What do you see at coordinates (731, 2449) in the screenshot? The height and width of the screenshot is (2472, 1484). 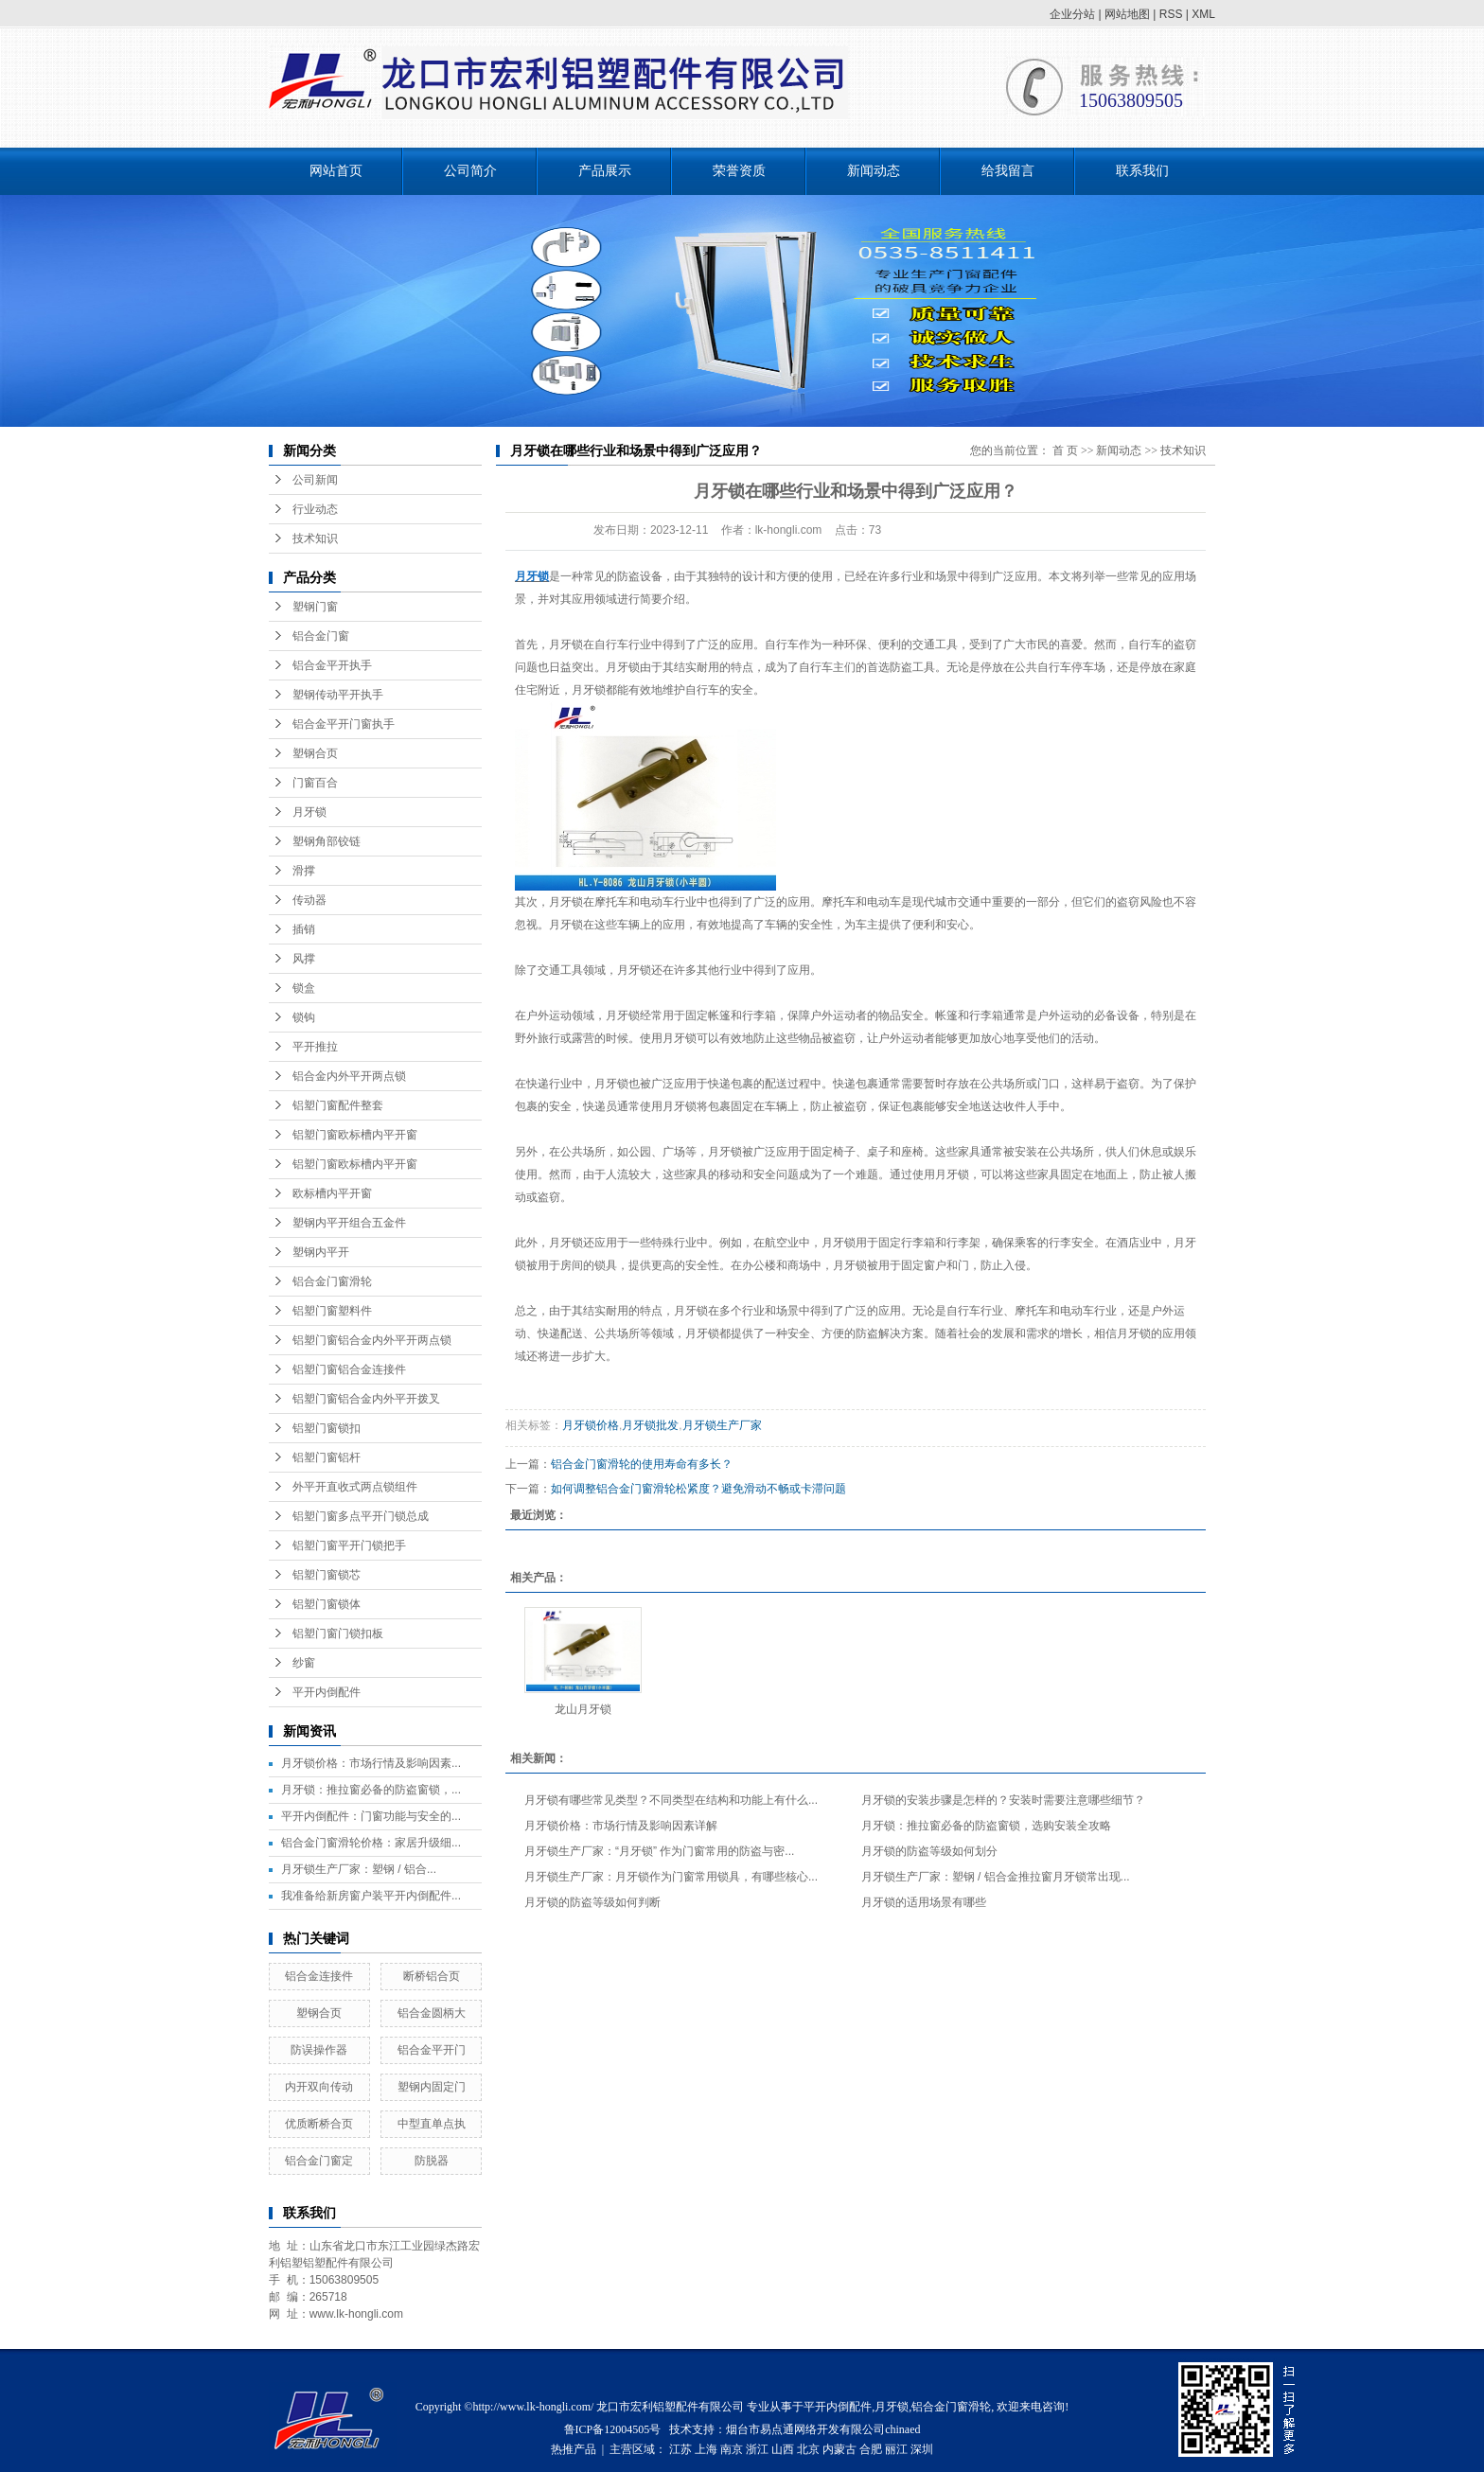 I see `南京` at bounding box center [731, 2449].